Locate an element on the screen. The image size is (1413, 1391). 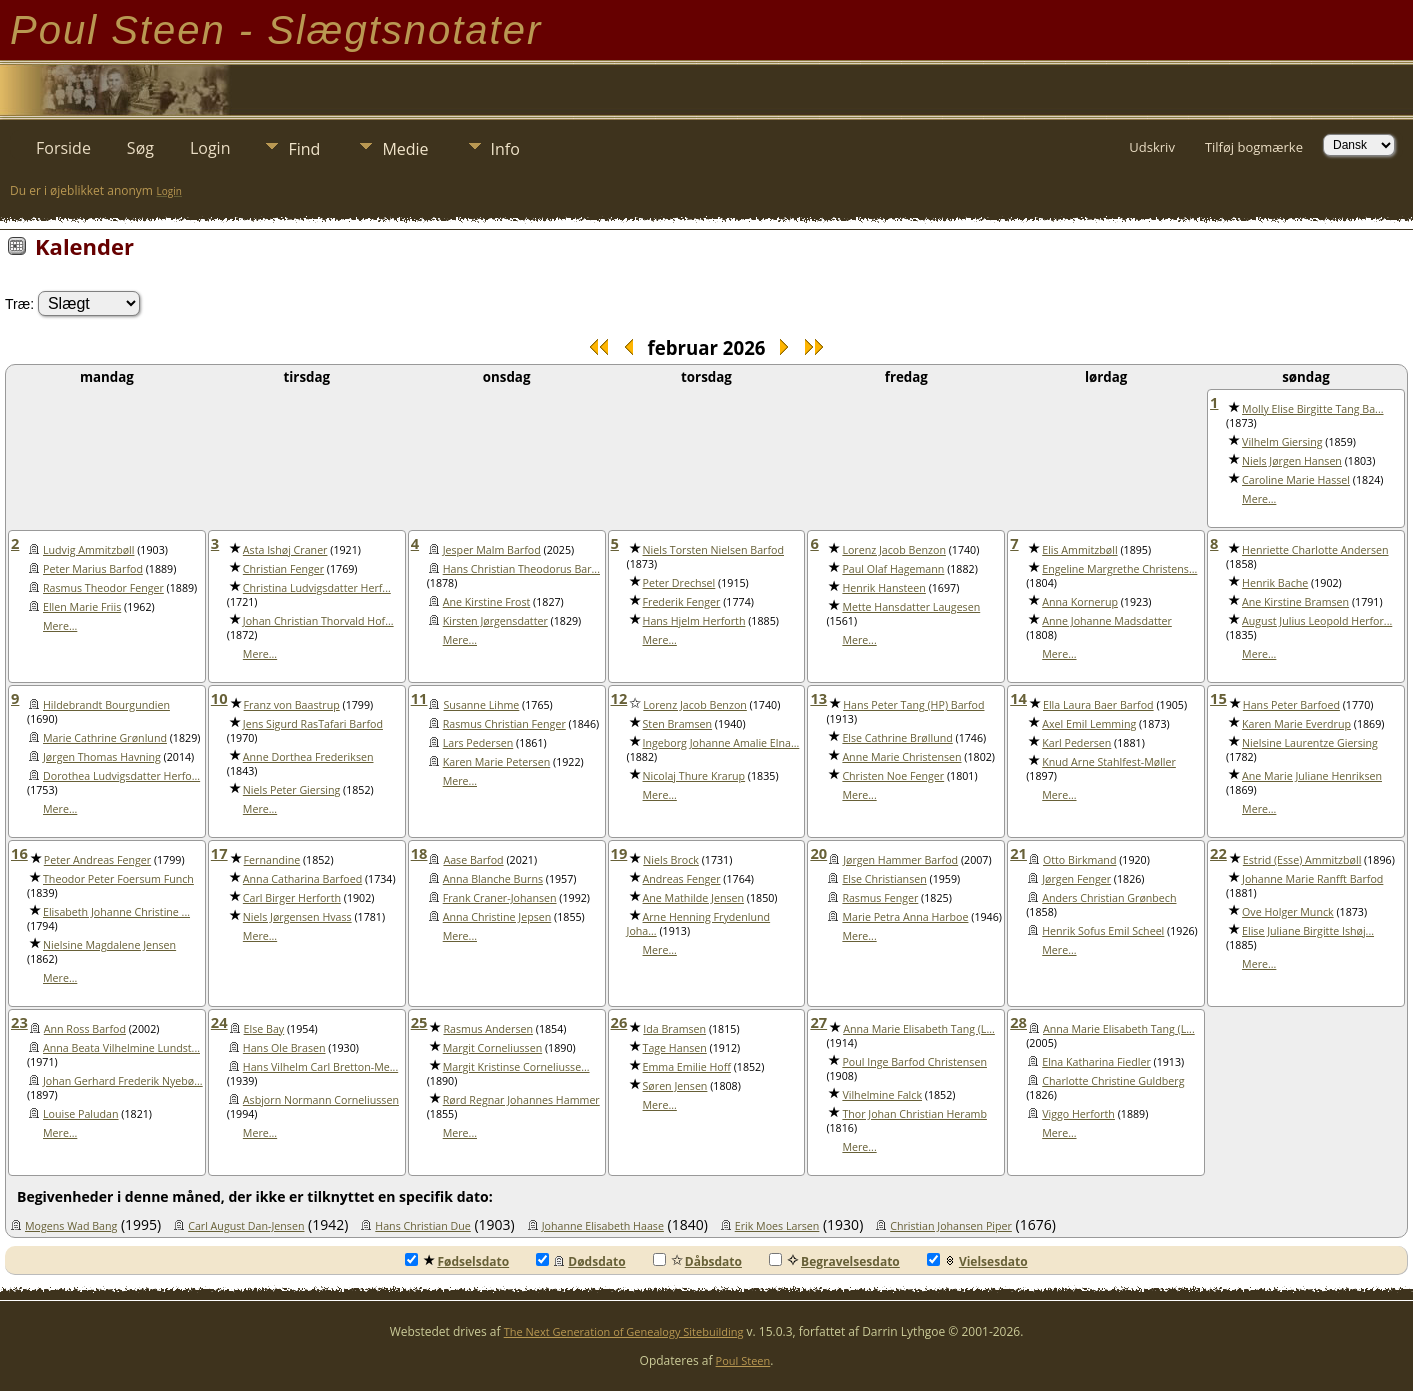
Tage Hansen is located at coordinates (675, 1048).